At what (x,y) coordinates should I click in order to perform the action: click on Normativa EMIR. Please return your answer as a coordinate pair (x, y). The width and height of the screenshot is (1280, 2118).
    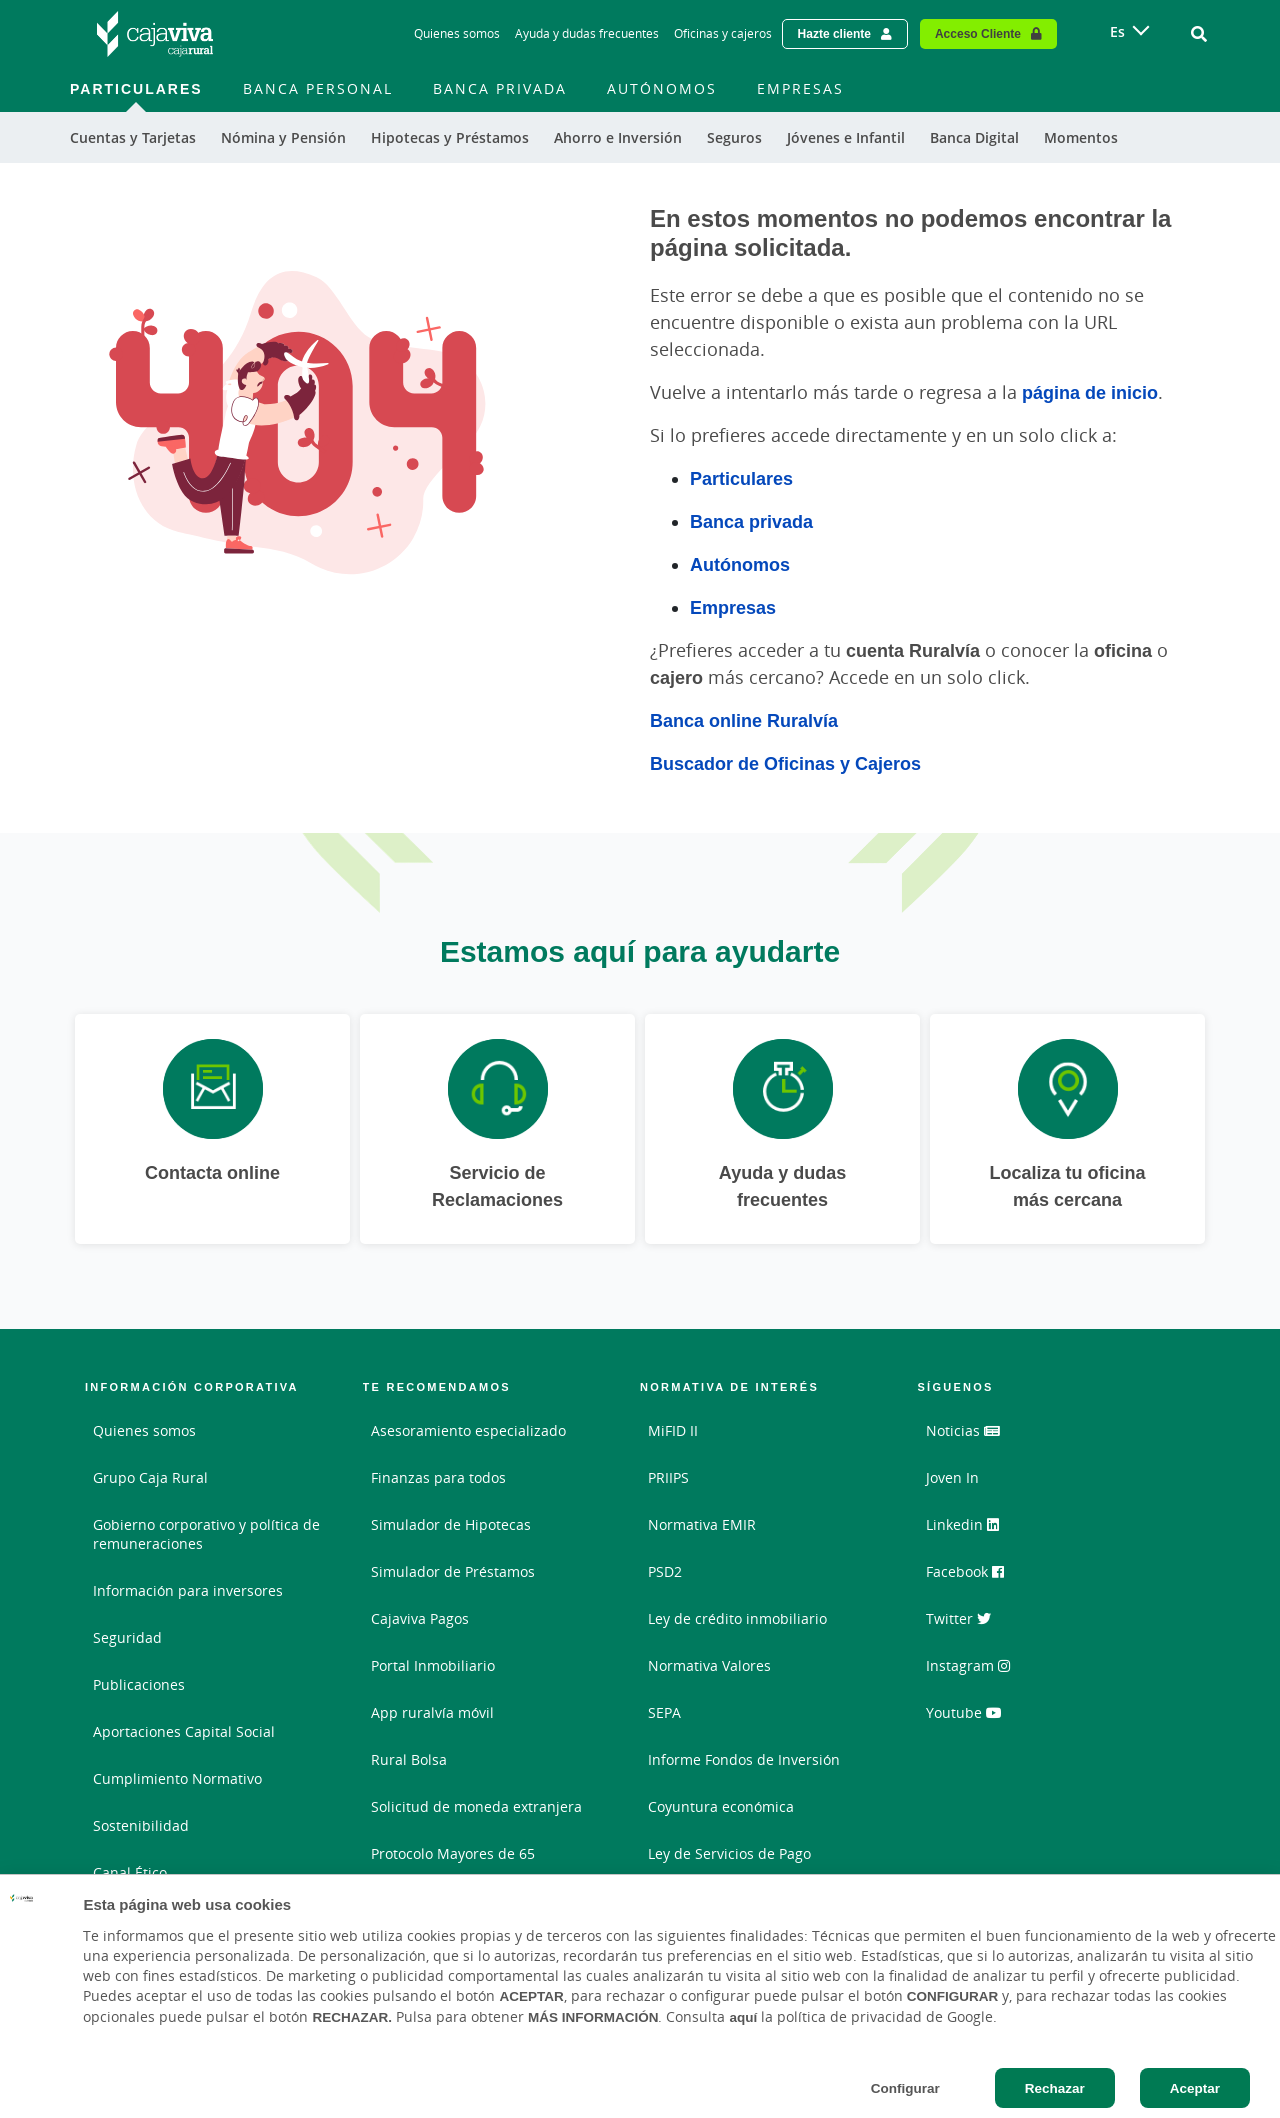
    Looking at the image, I should click on (702, 1524).